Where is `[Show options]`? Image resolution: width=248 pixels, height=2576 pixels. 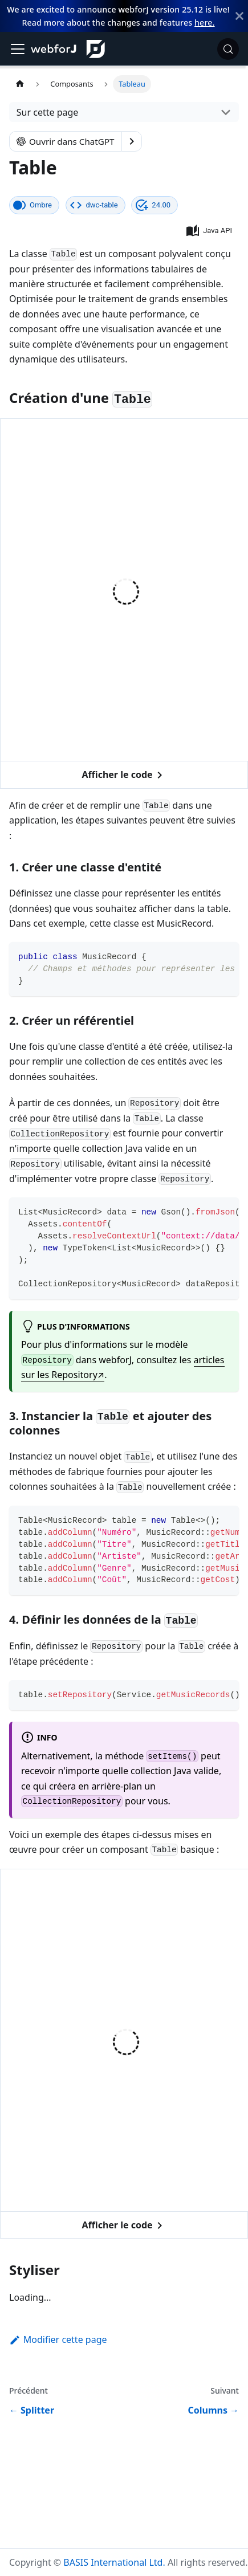
[Show options] is located at coordinates (131, 141).